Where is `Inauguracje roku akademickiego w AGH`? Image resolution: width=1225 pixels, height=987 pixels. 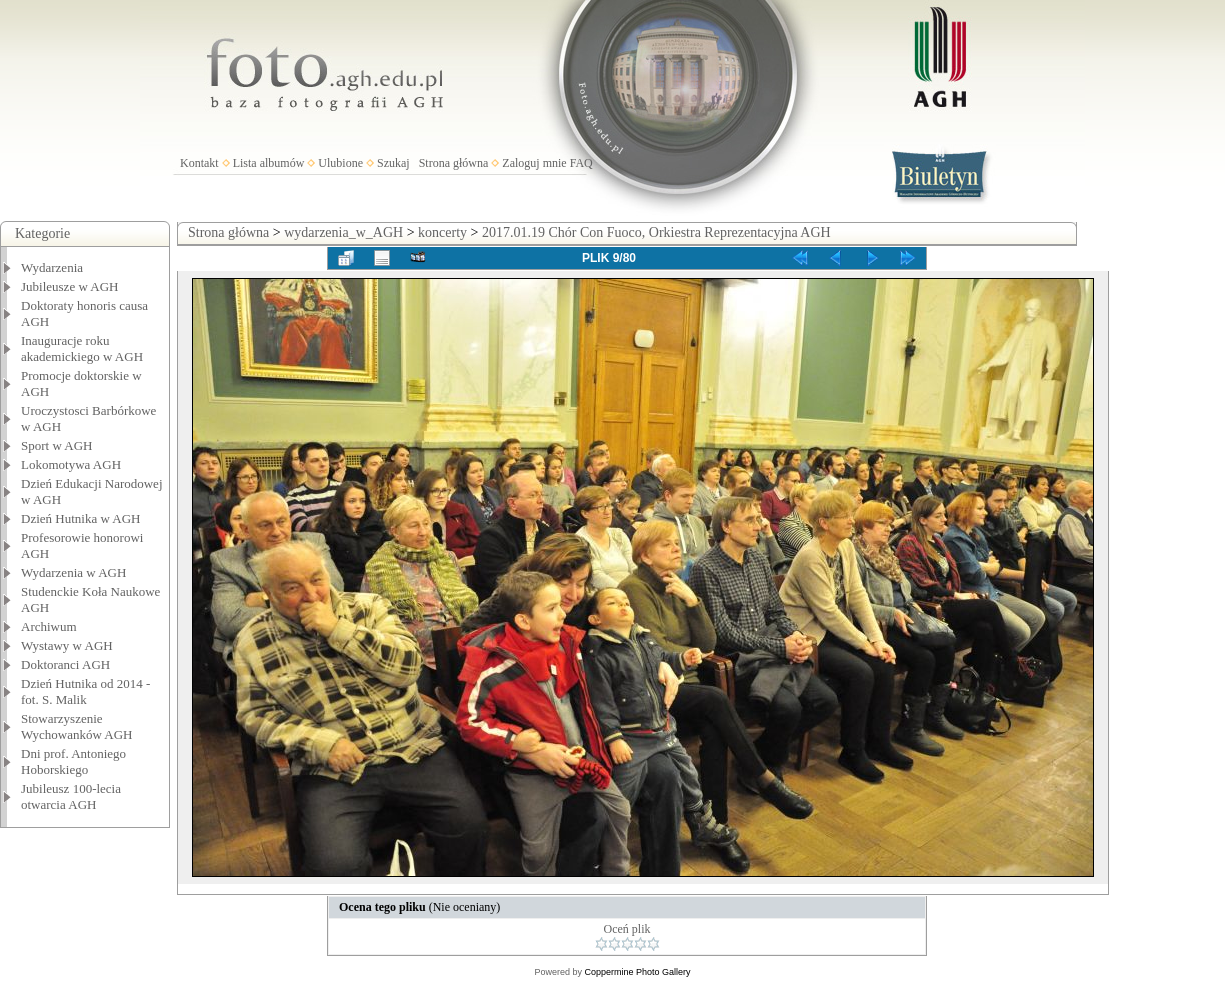 Inauguracje roku akademickiego w AGH is located at coordinates (82, 348).